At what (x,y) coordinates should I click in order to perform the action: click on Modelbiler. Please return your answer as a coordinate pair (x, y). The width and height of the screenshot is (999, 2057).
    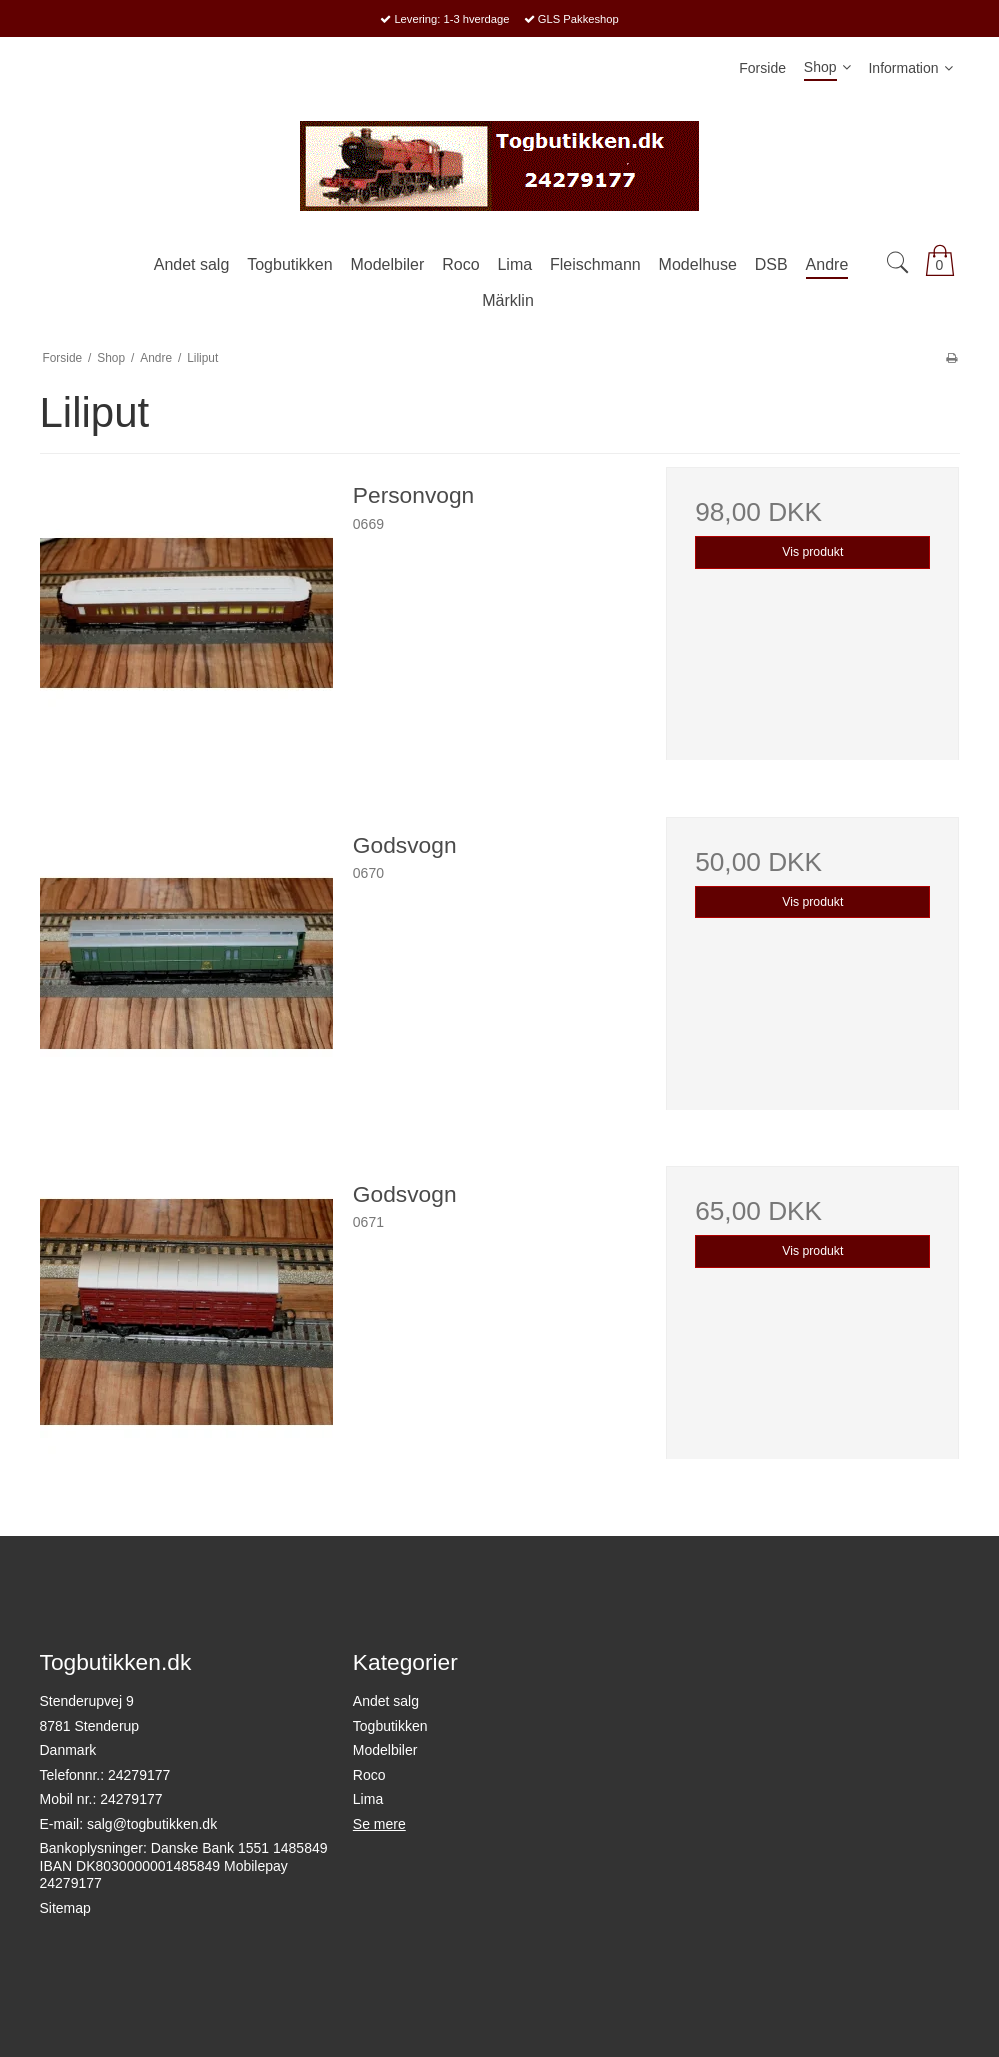
    Looking at the image, I should click on (385, 1750).